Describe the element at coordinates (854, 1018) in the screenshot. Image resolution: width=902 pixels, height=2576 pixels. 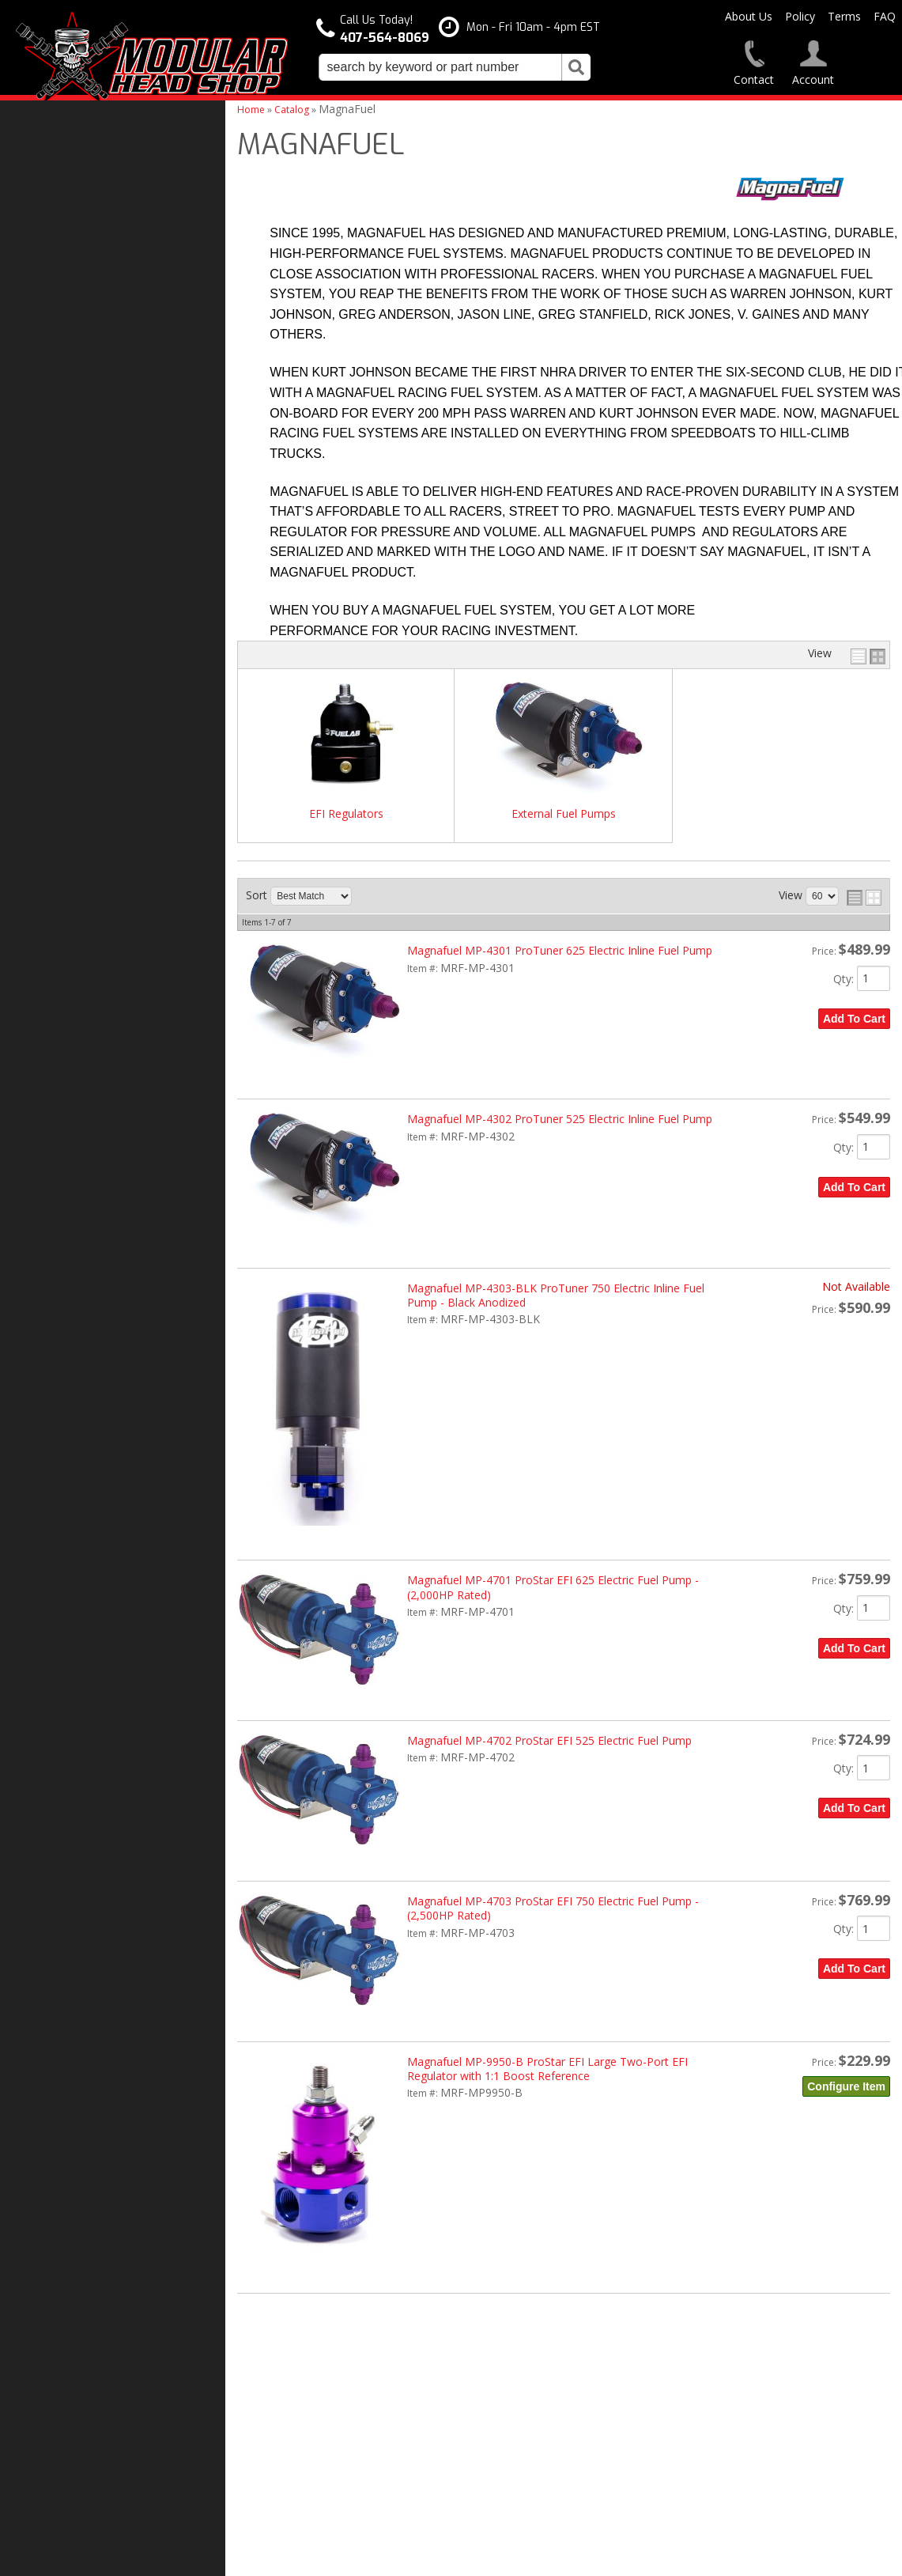
I see `Add to Cart` at that location.